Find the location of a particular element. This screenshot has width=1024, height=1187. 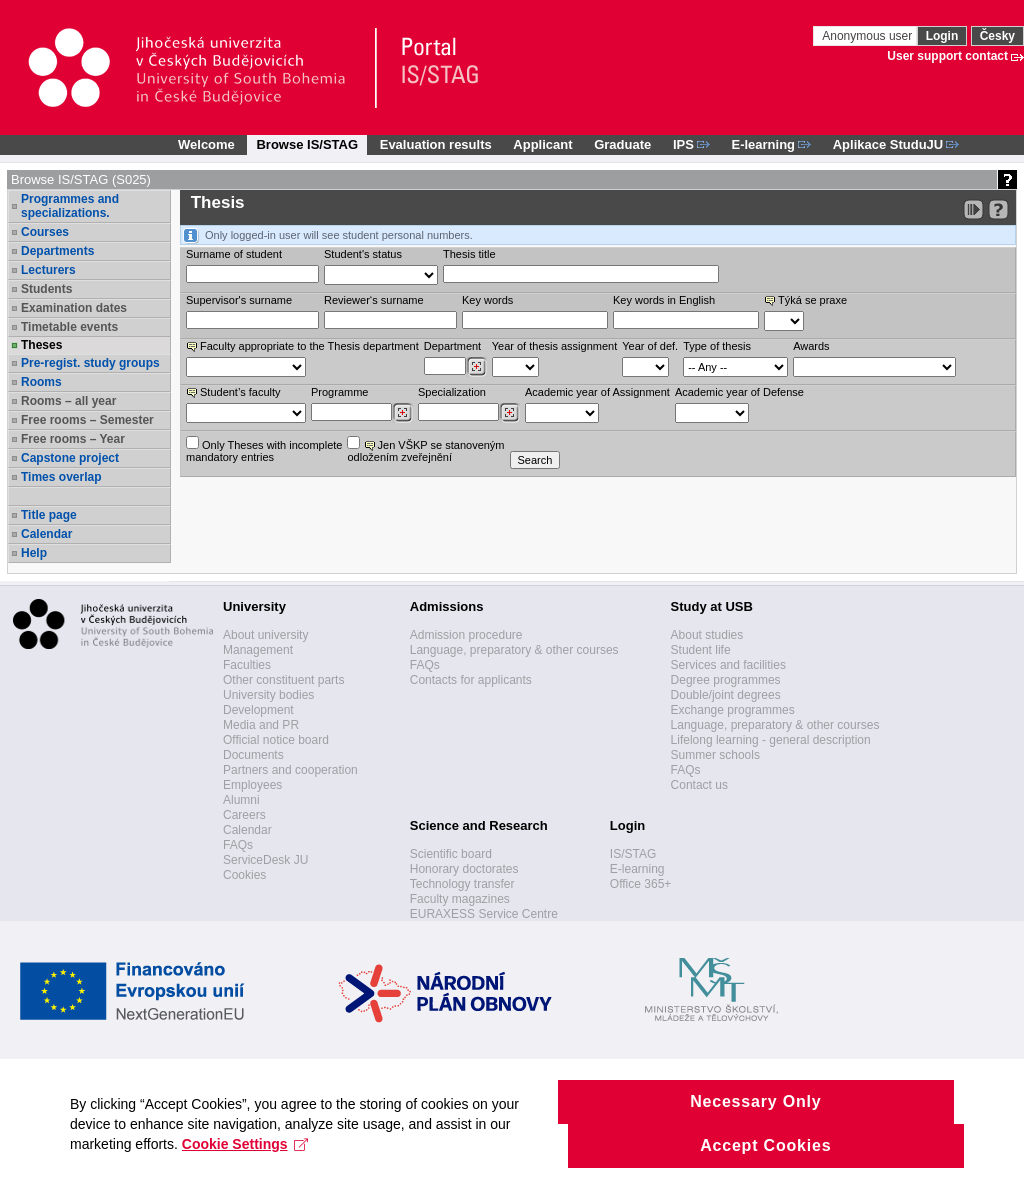

Česky is located at coordinates (997, 36).